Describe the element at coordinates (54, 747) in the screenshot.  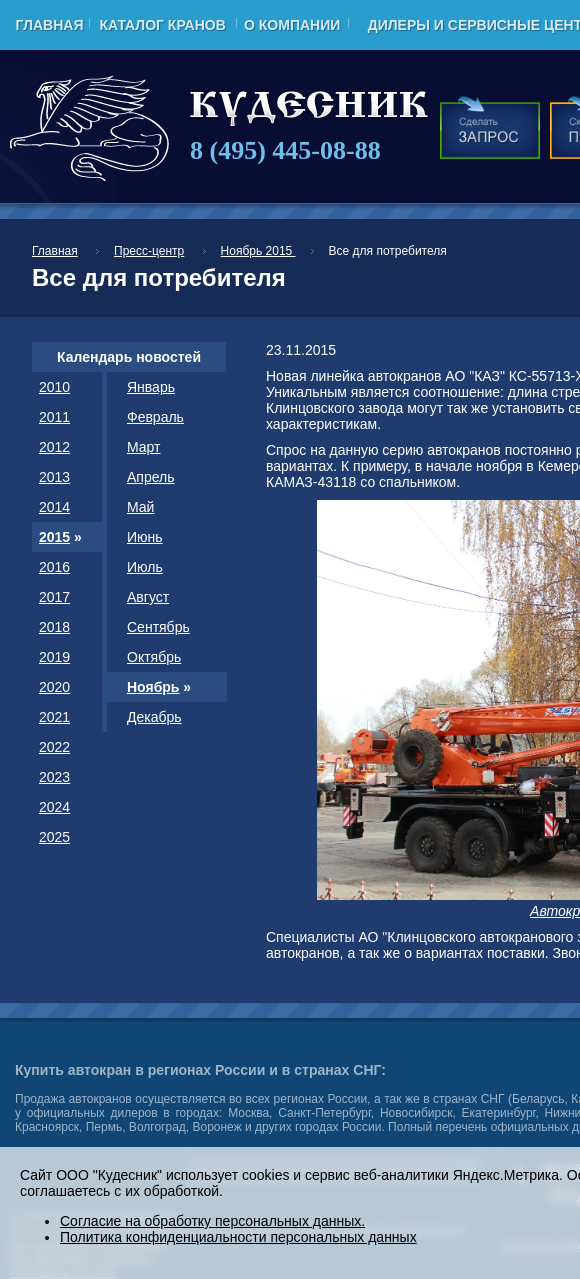
I see `2022` at that location.